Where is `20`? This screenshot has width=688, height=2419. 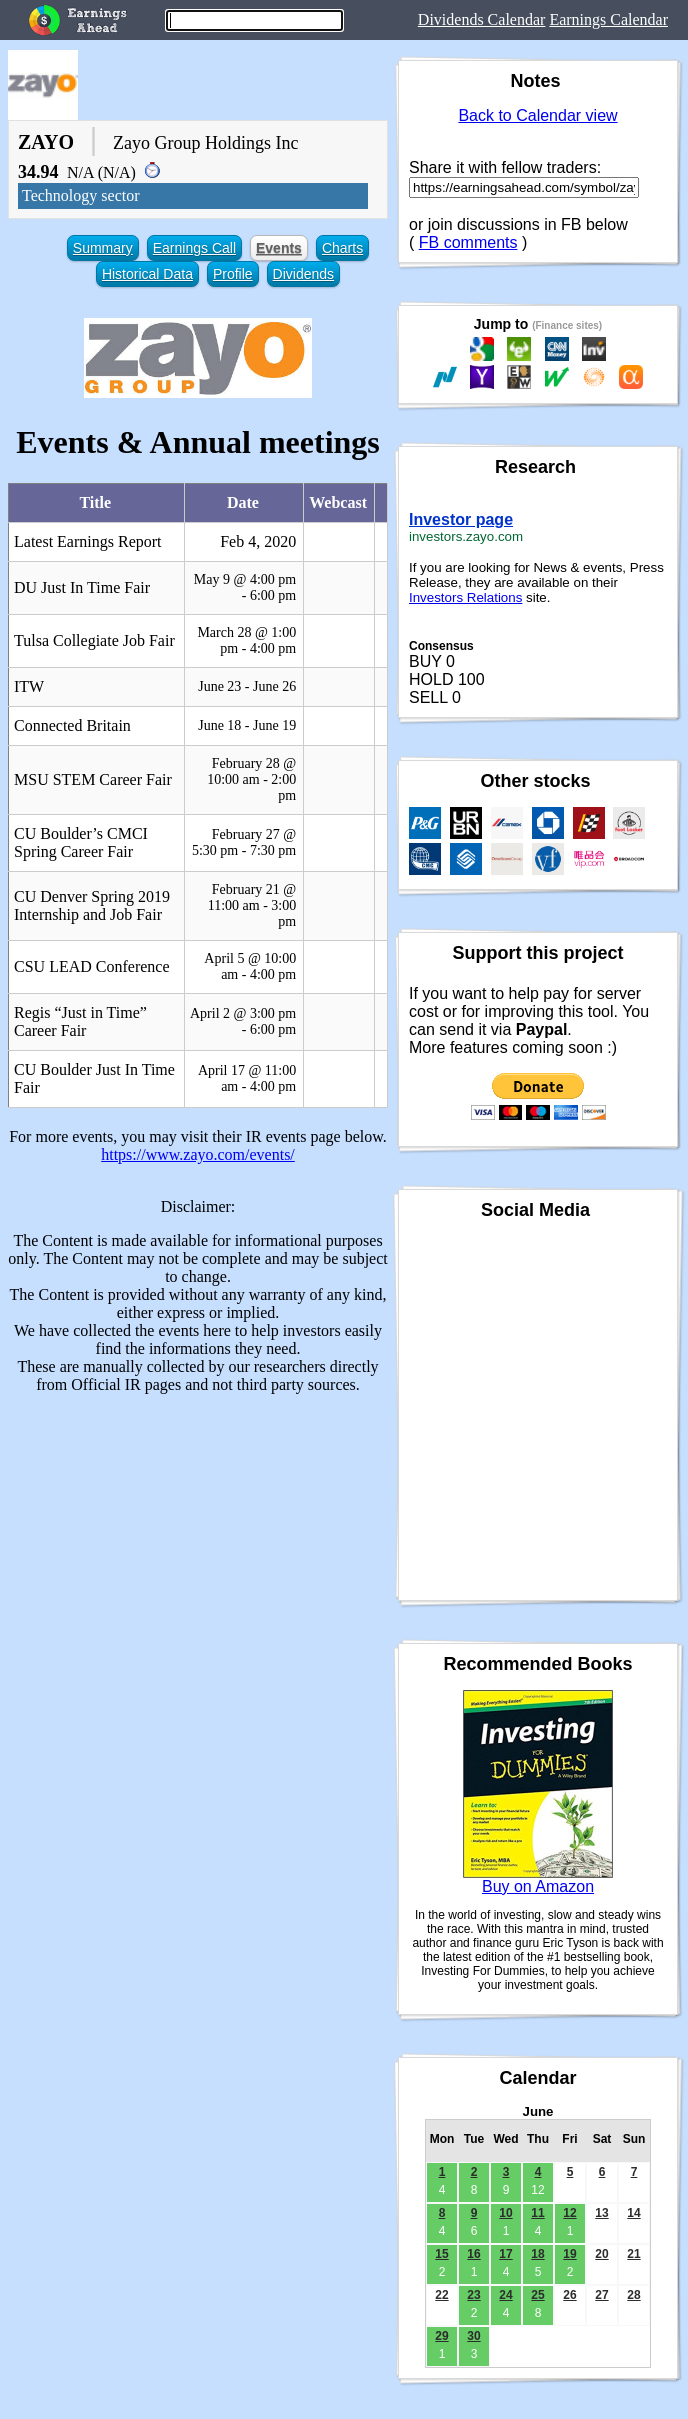 20 is located at coordinates (601, 2254).